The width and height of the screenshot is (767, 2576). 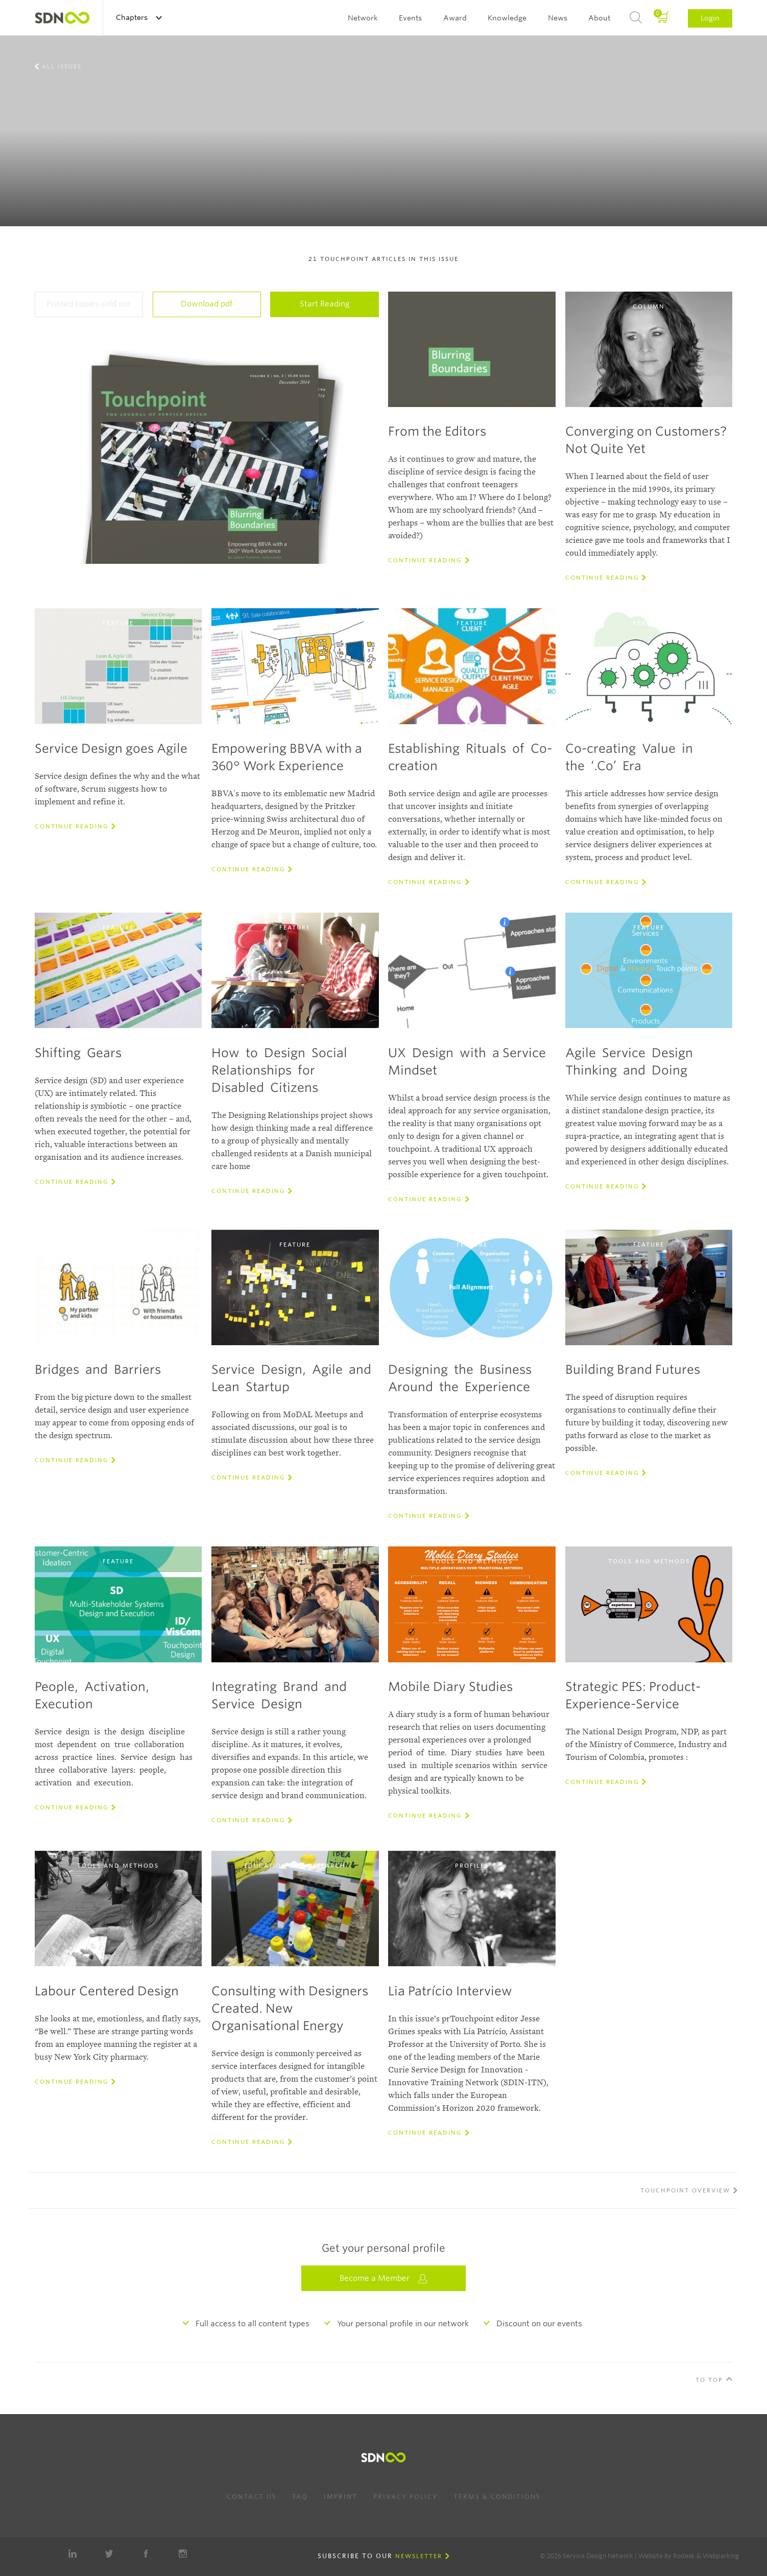 I want to click on Events, so click(x=410, y=18).